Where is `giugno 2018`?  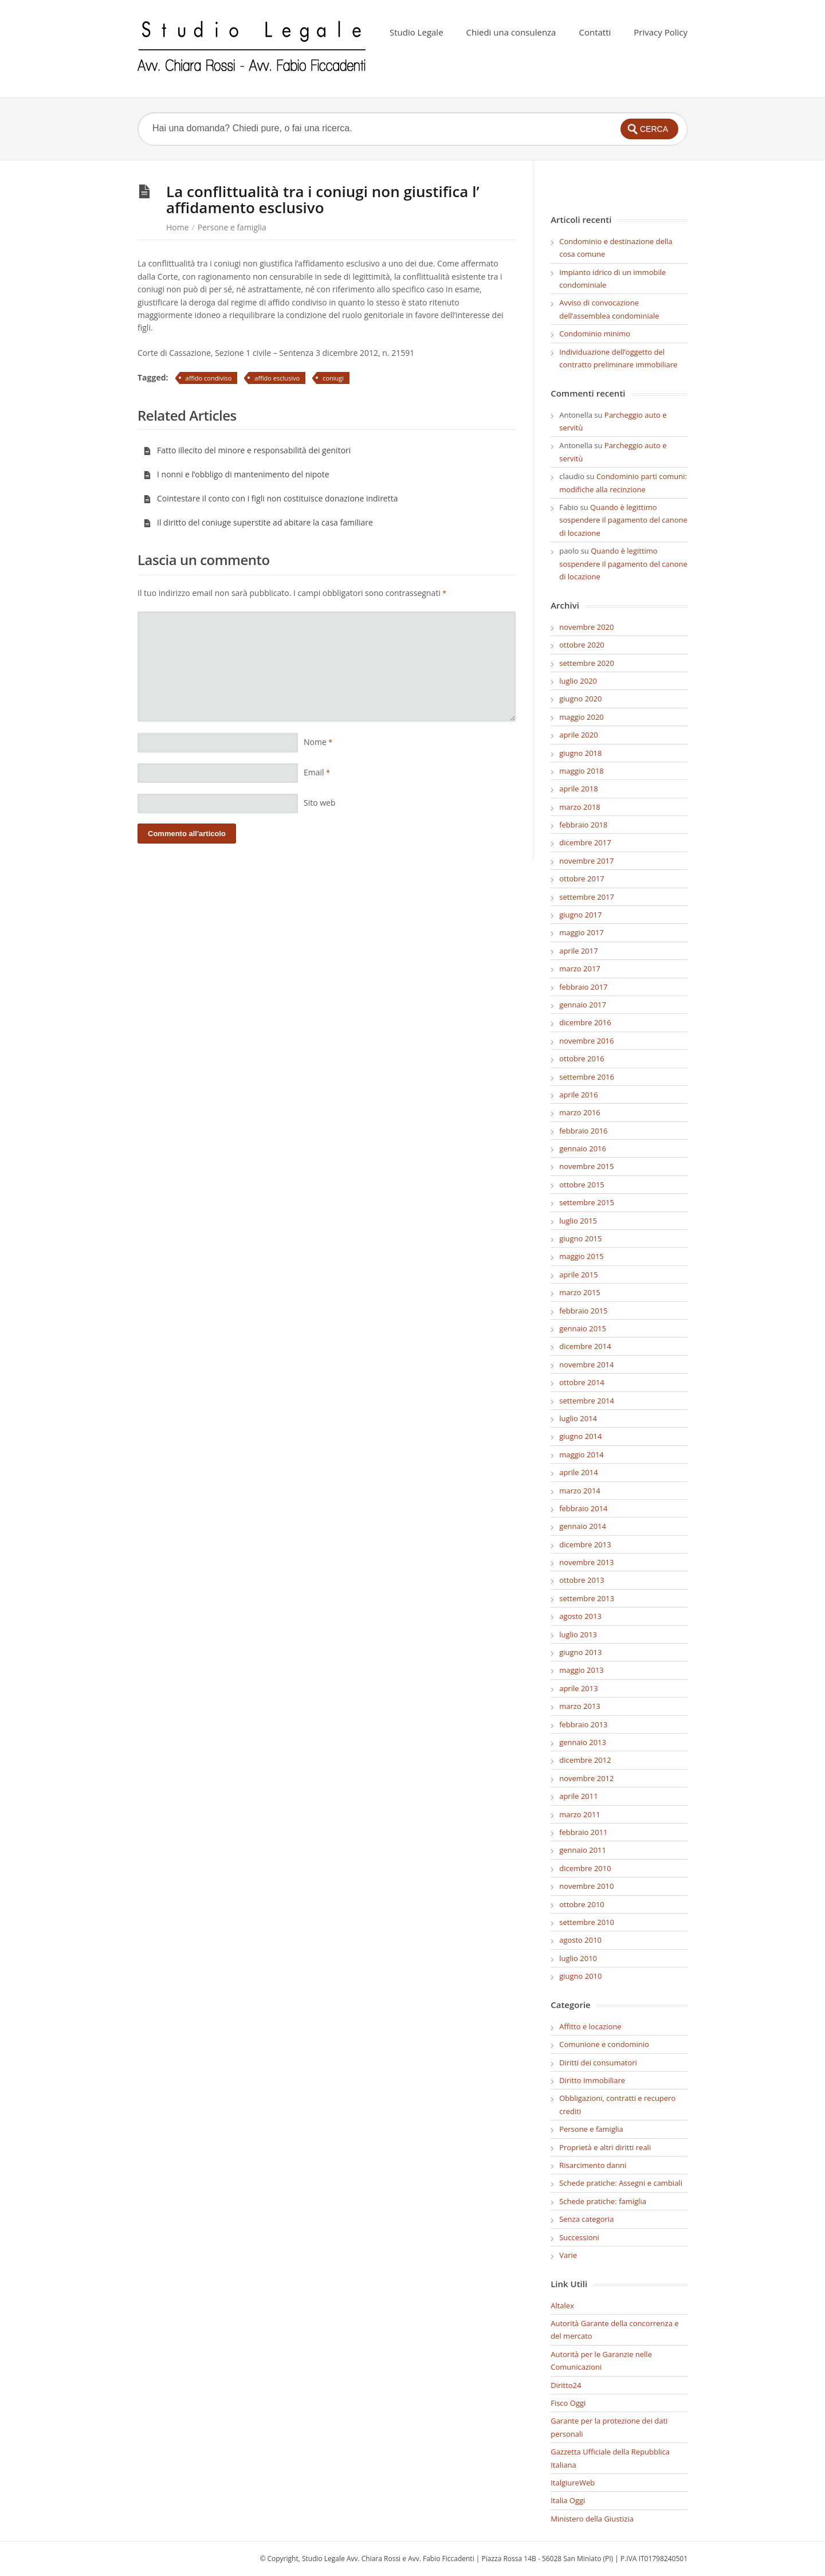
giugno 2018 is located at coordinates (580, 753).